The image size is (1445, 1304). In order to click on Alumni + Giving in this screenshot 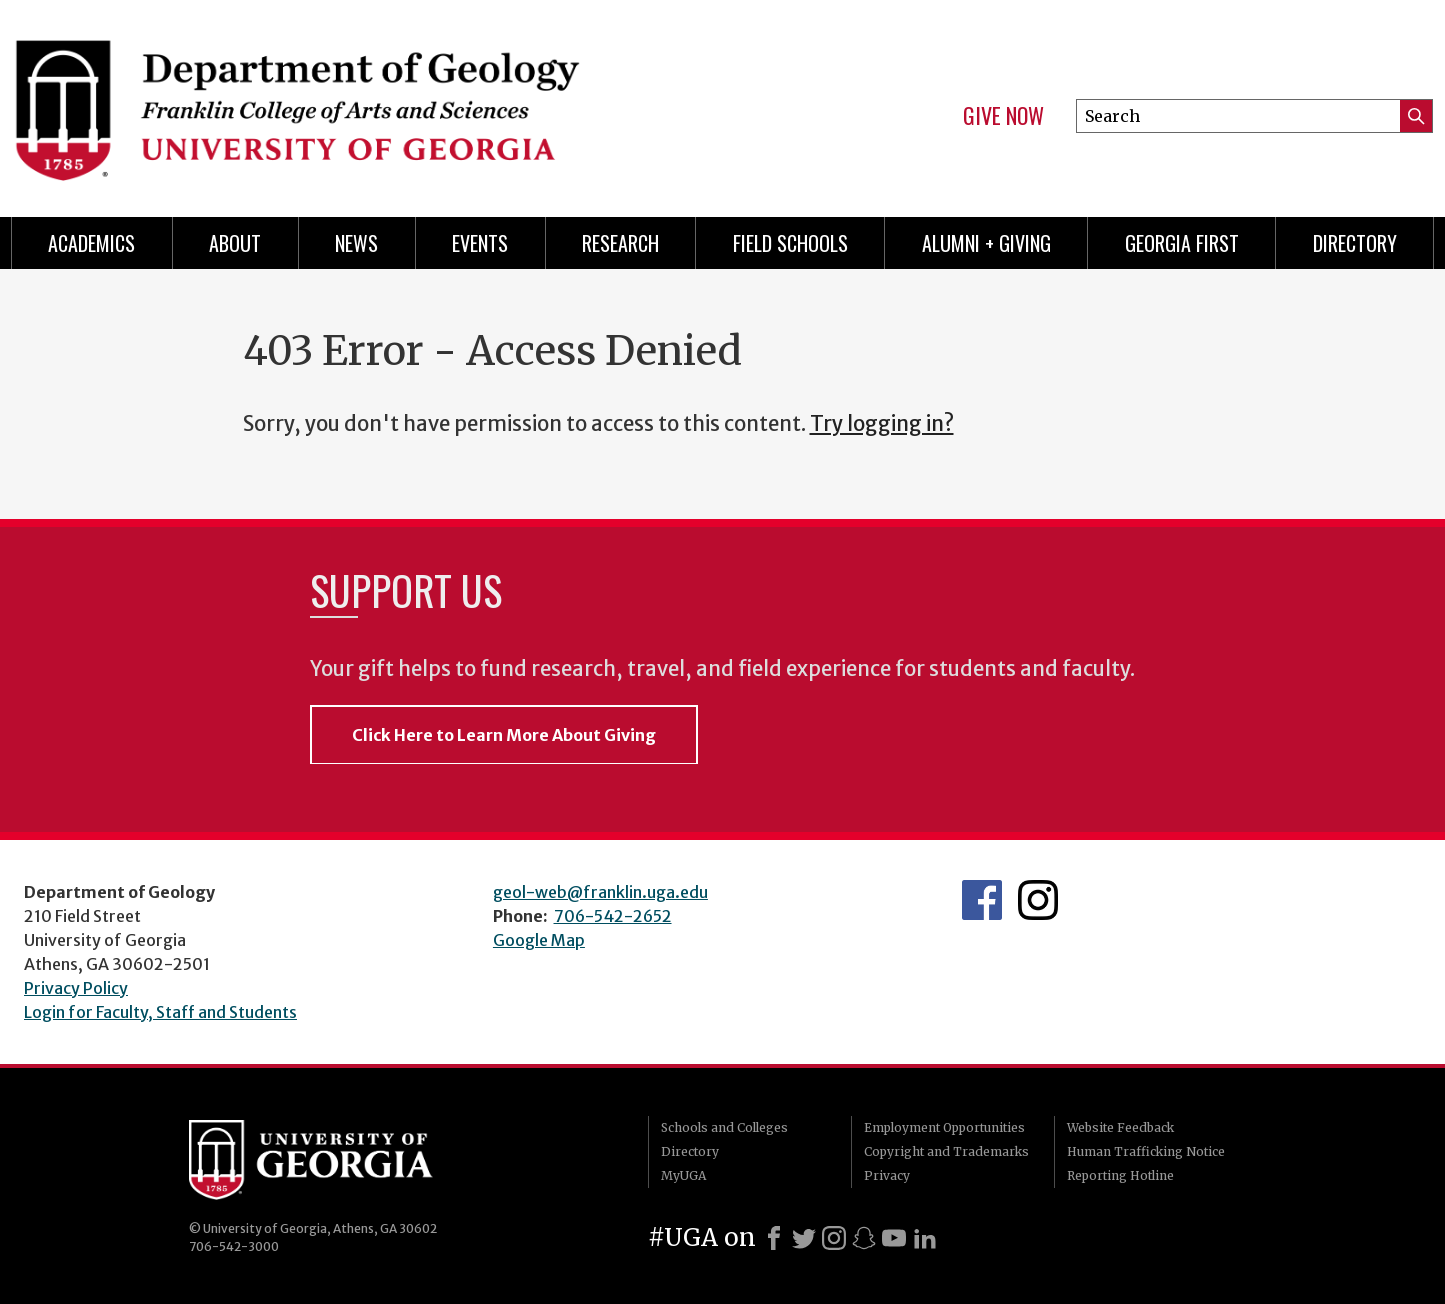, I will do `click(986, 243)`.